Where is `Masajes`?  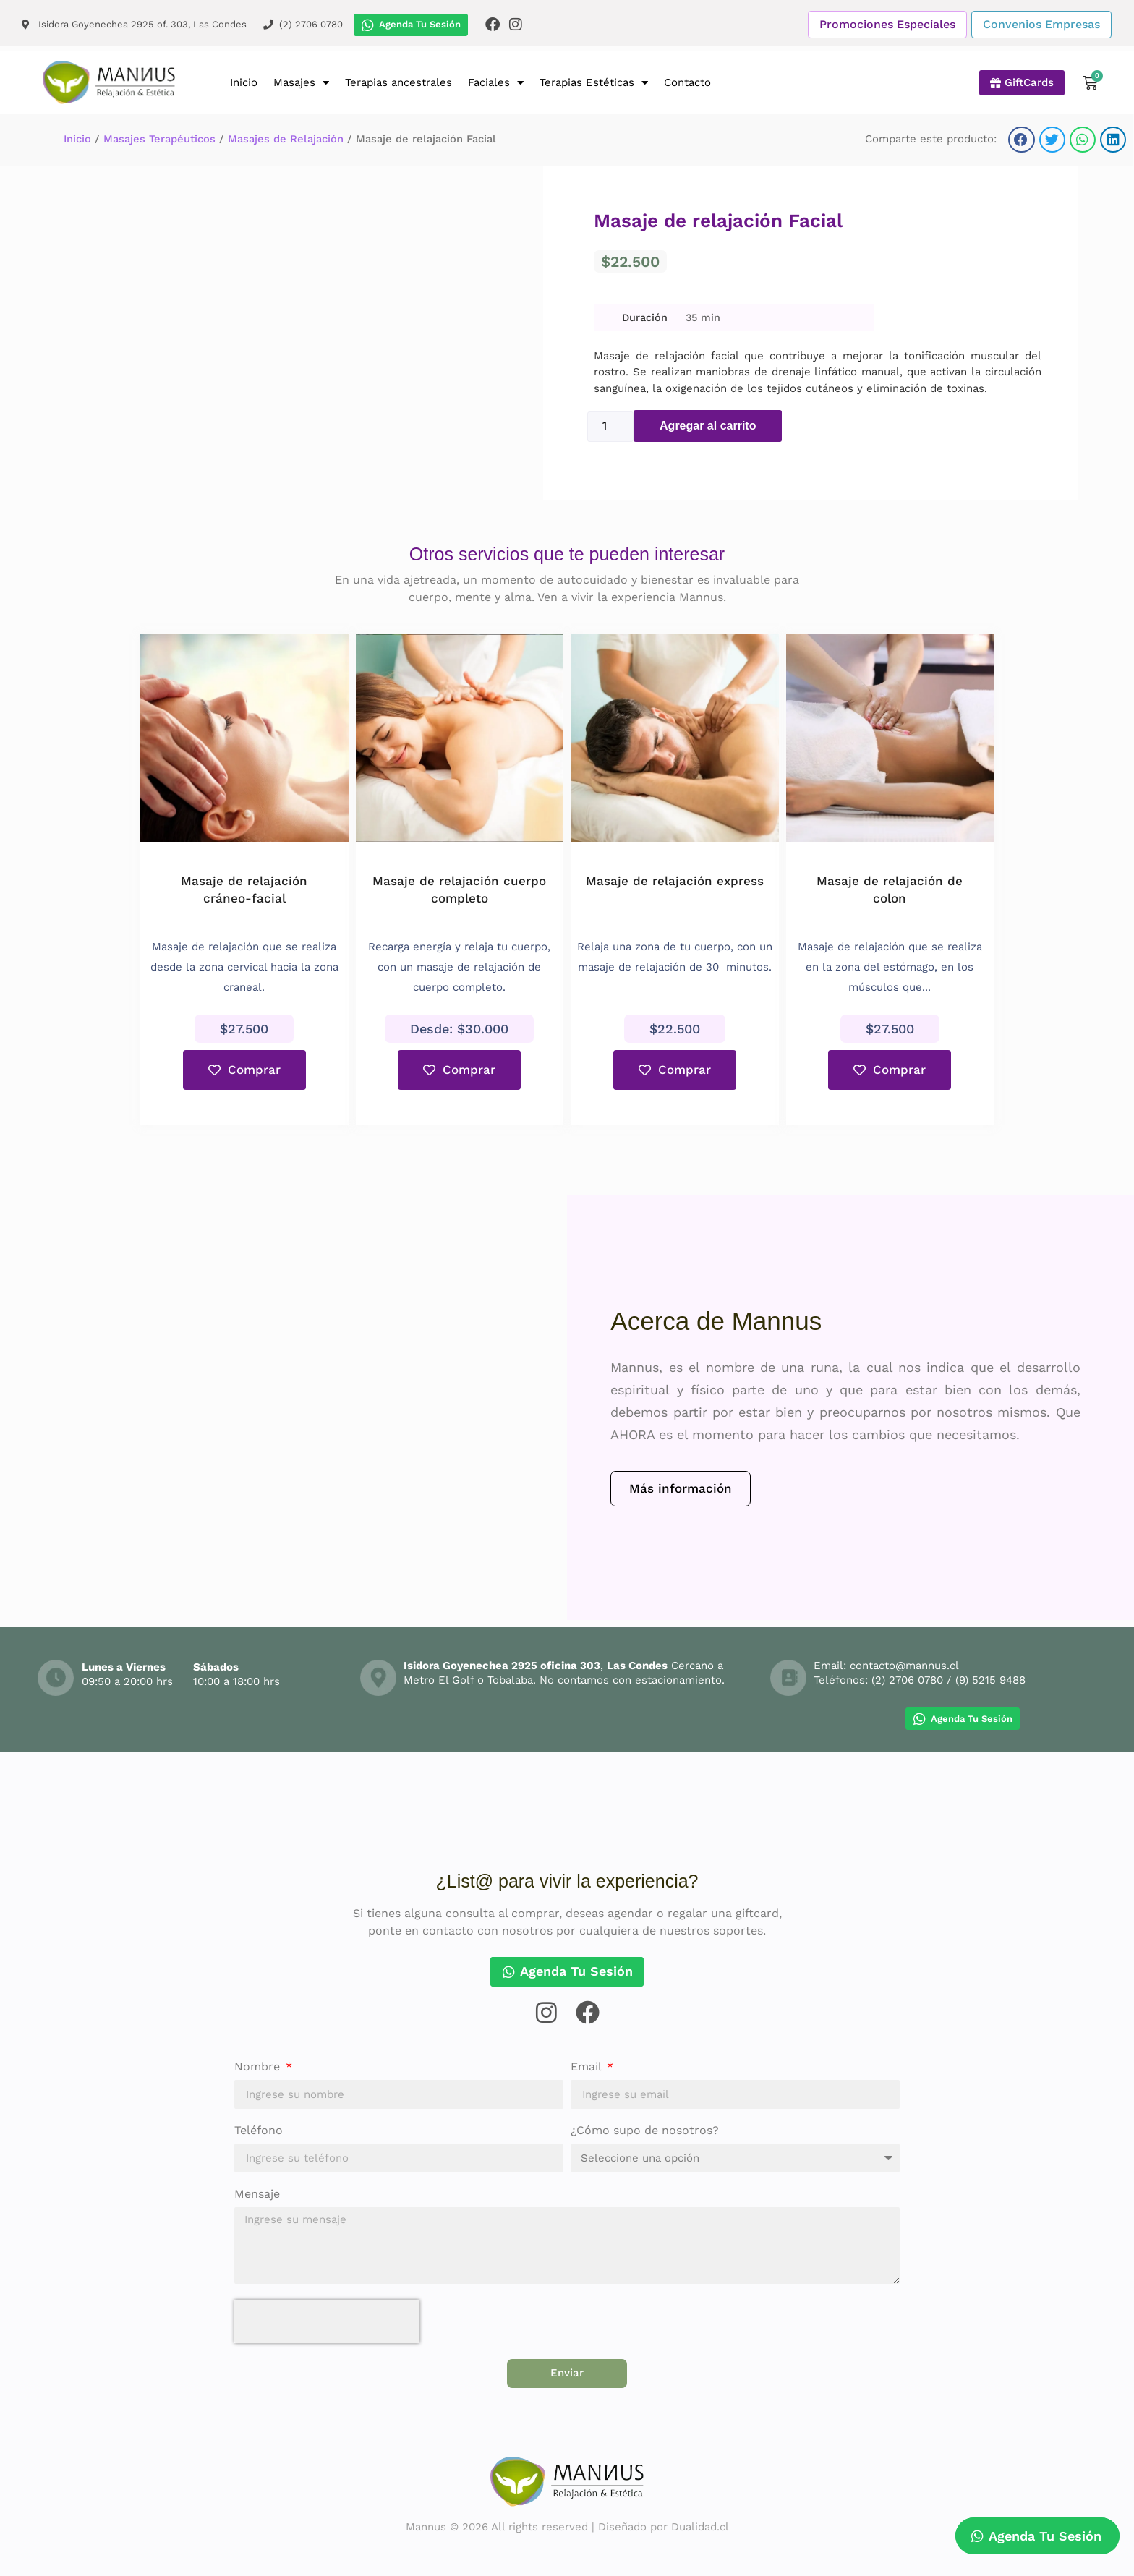 Masajes is located at coordinates (301, 82).